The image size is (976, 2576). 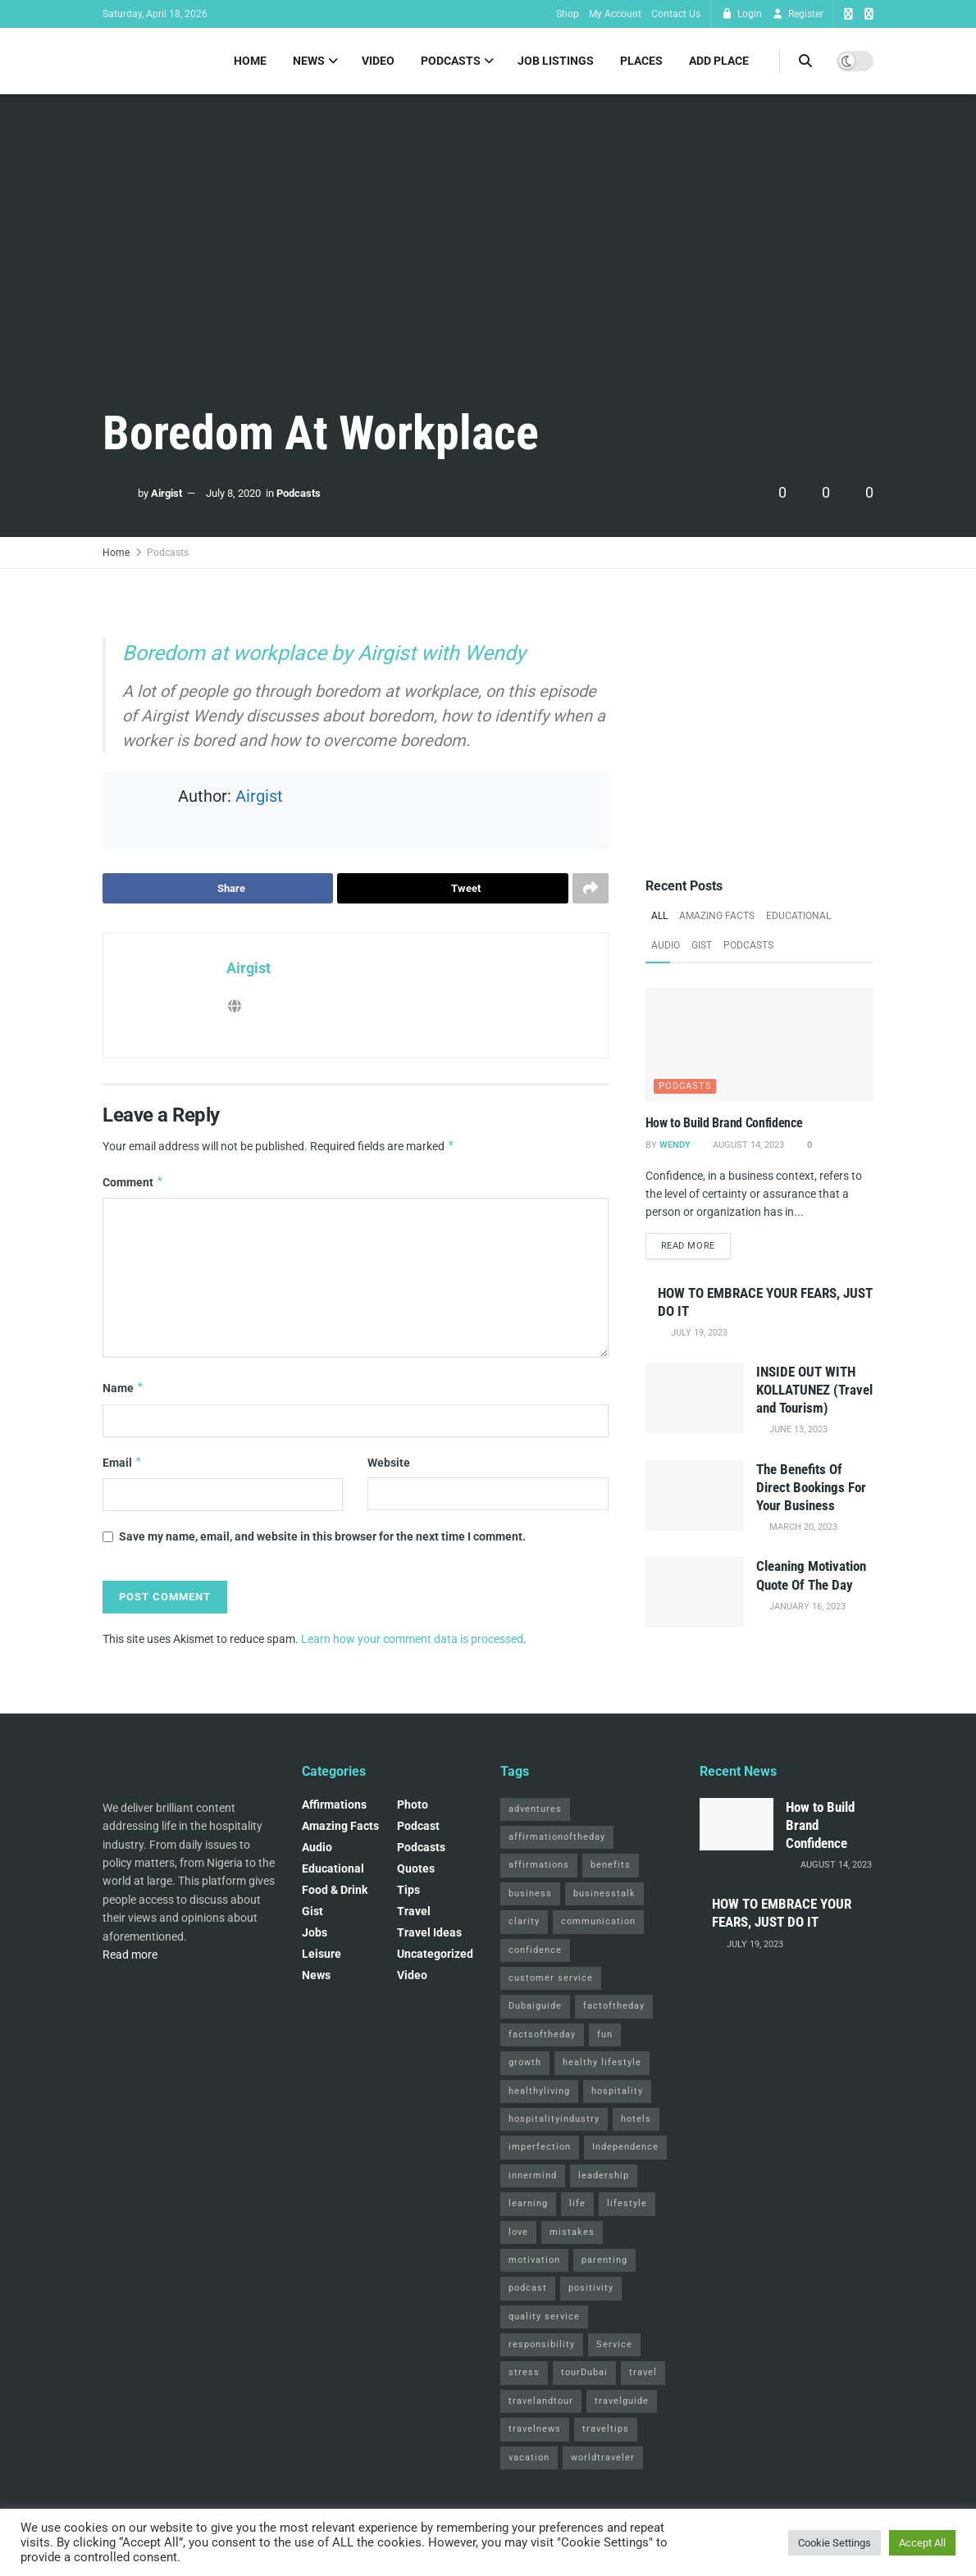 I want to click on My Account, so click(x=615, y=14).